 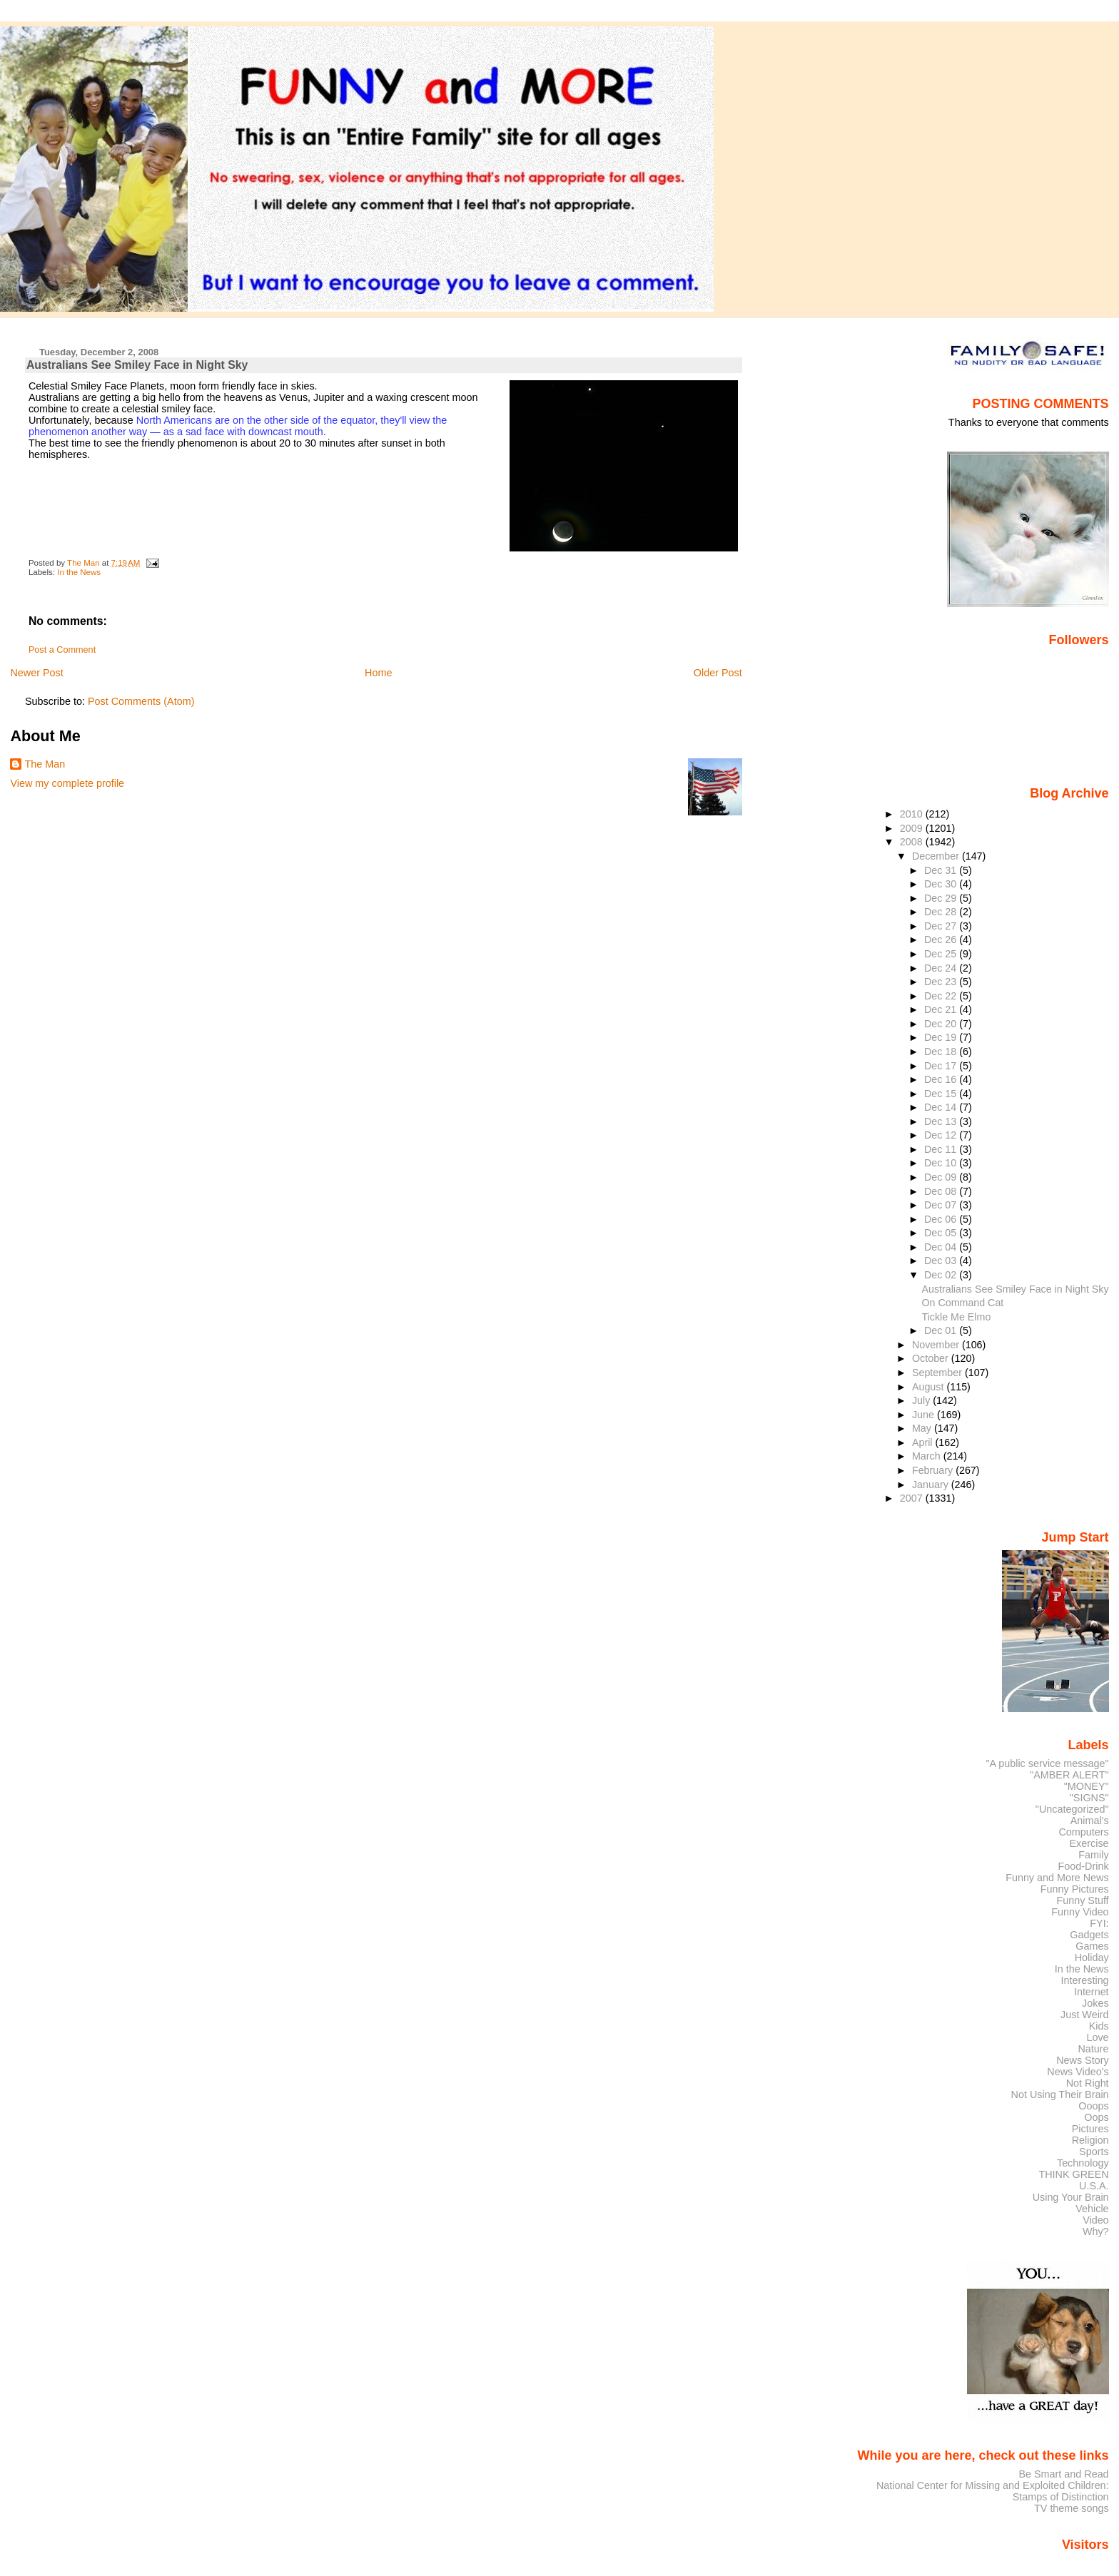 What do you see at coordinates (1083, 1832) in the screenshot?
I see `Computers` at bounding box center [1083, 1832].